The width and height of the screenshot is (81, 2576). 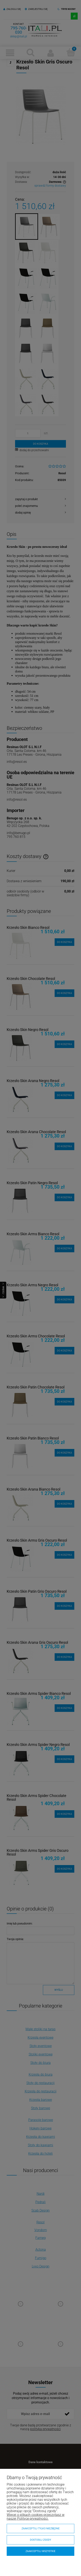 I want to click on Dostosuj zgody, so click(x=40, y=2539).